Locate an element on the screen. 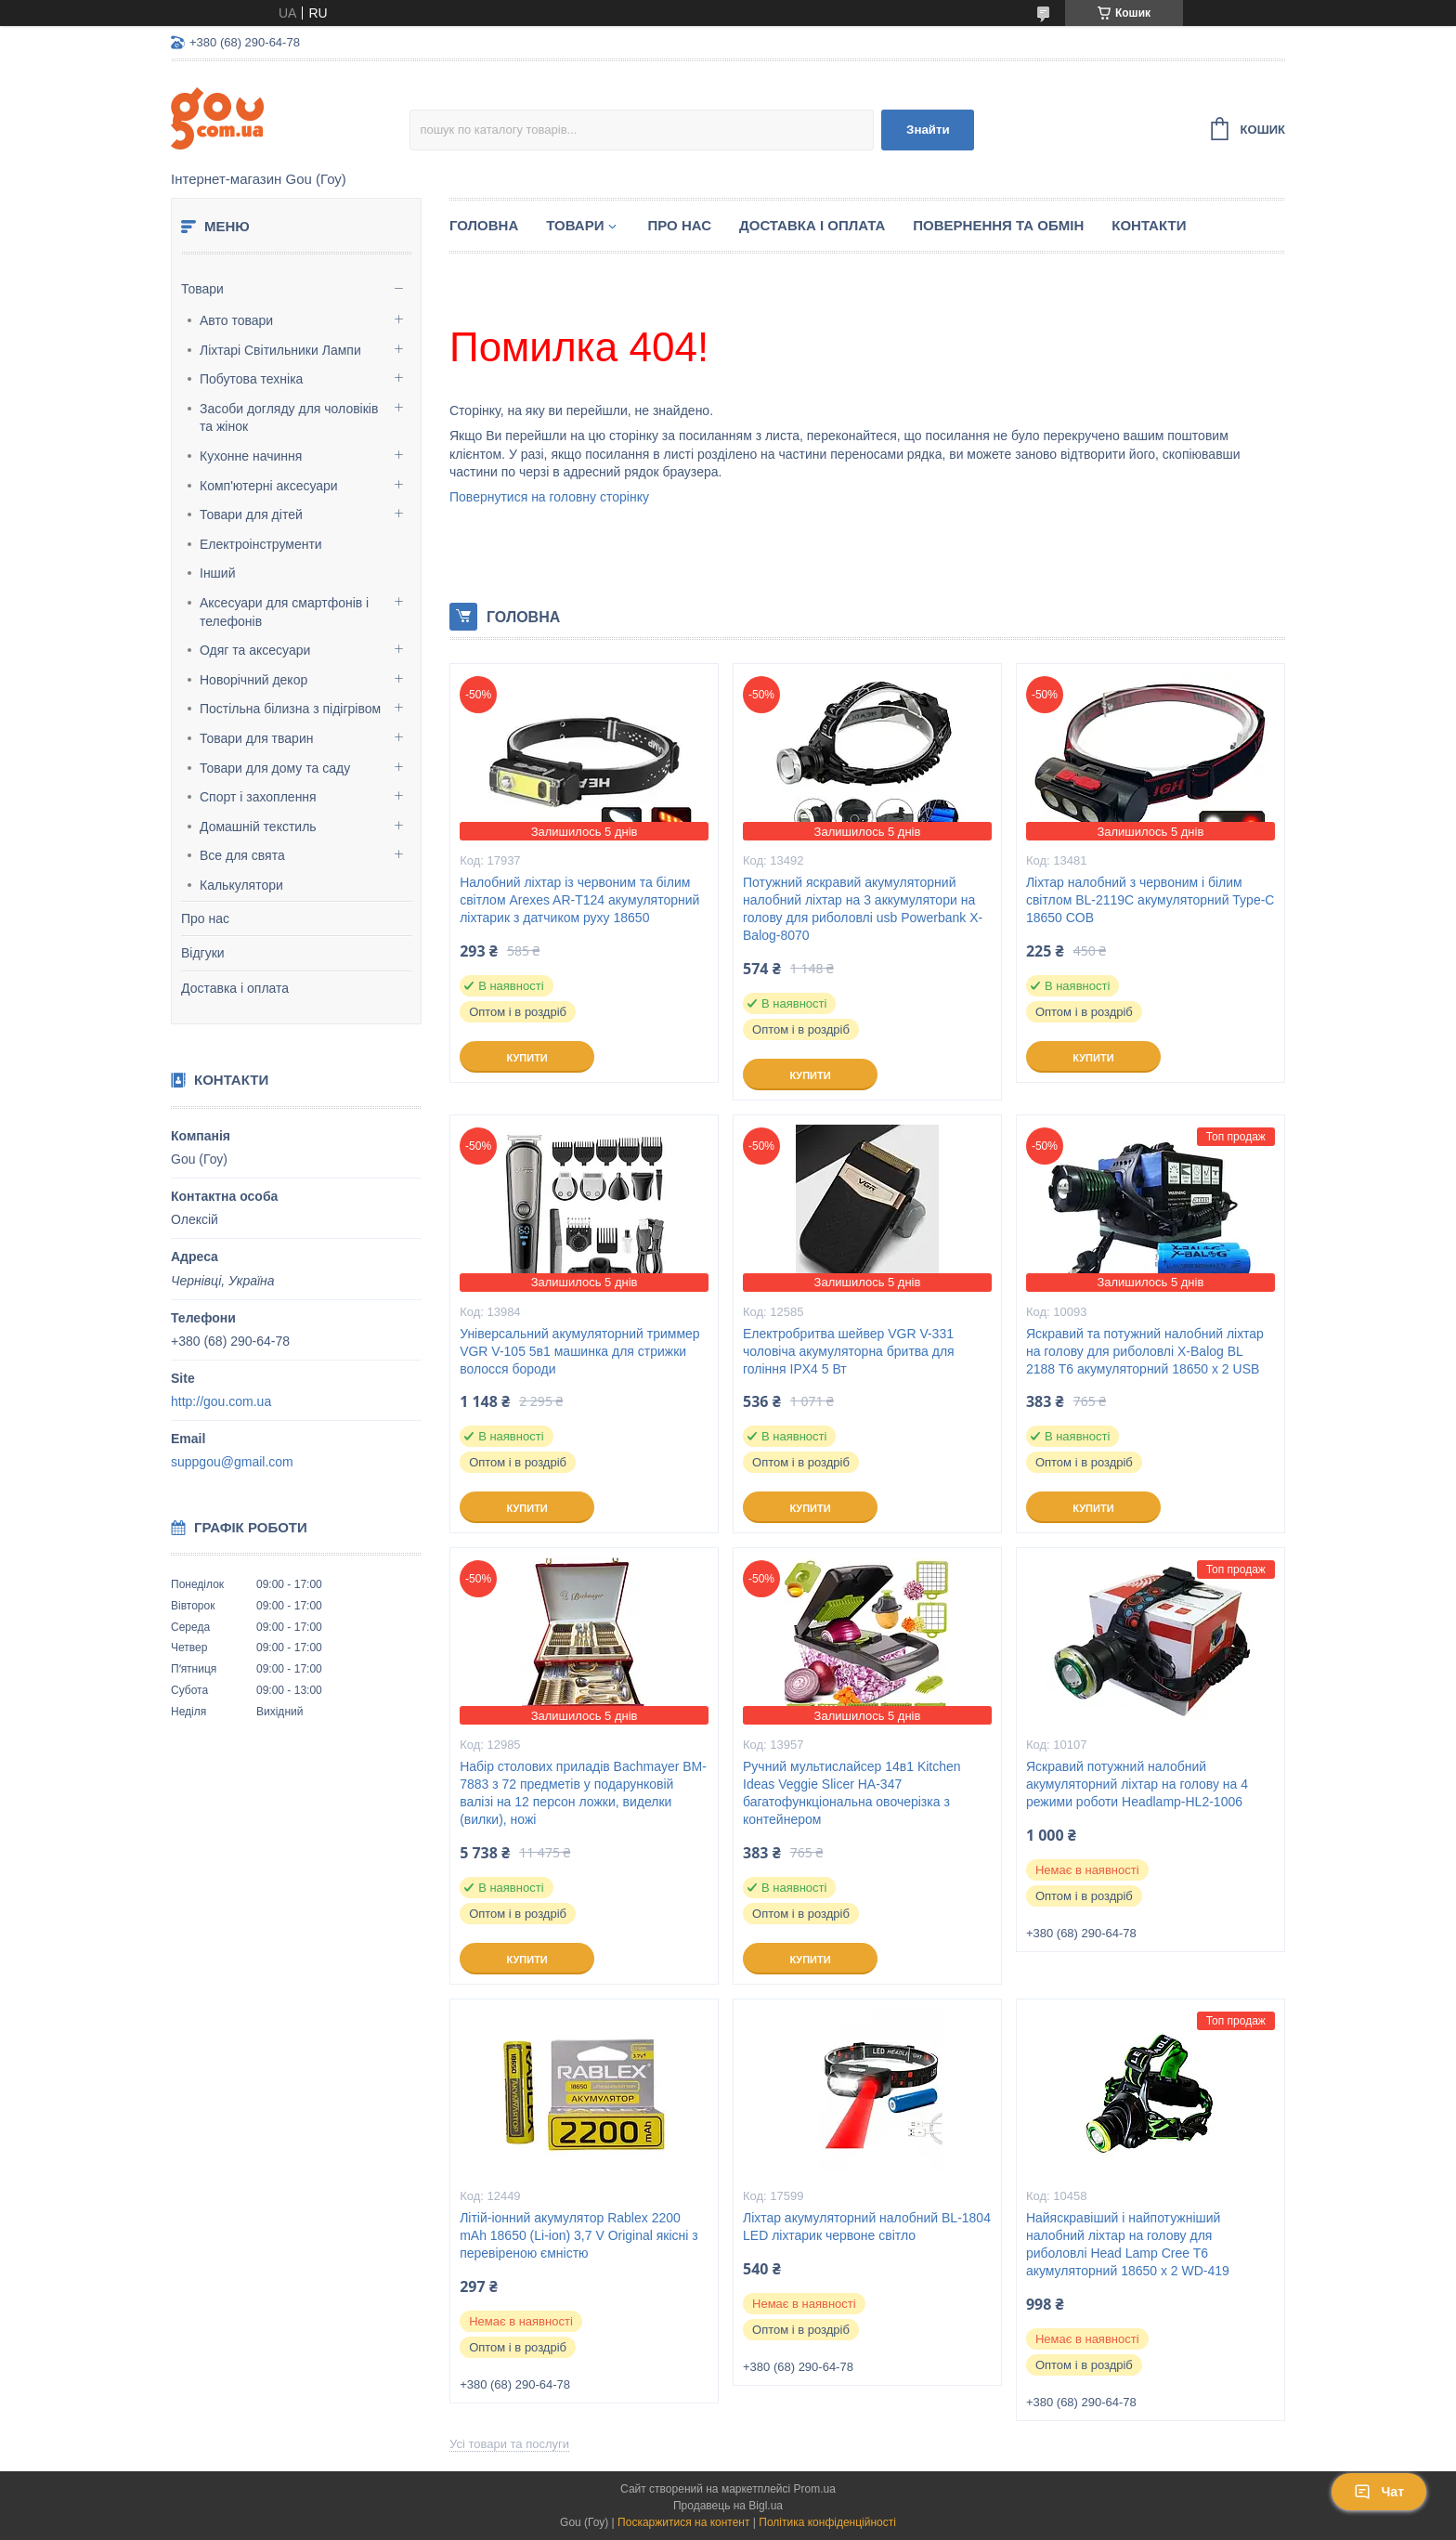  Відгуки is located at coordinates (203, 952).